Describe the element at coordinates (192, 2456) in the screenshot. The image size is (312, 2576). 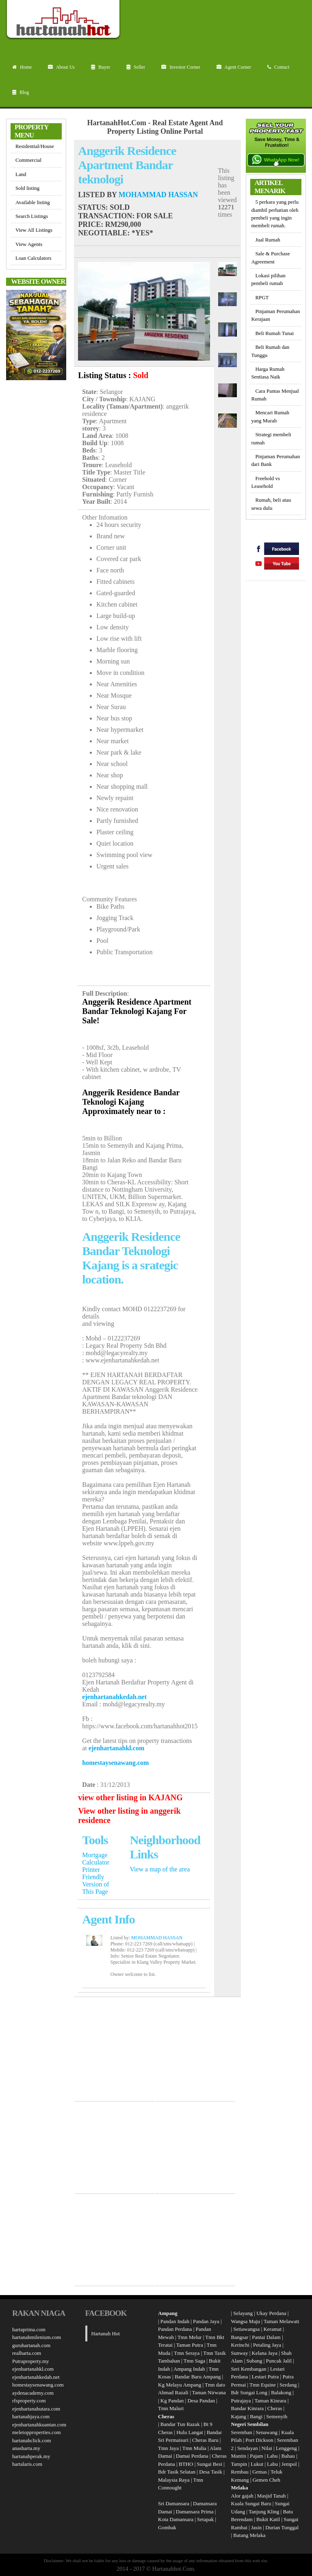
I see `Damai Perdana` at that location.